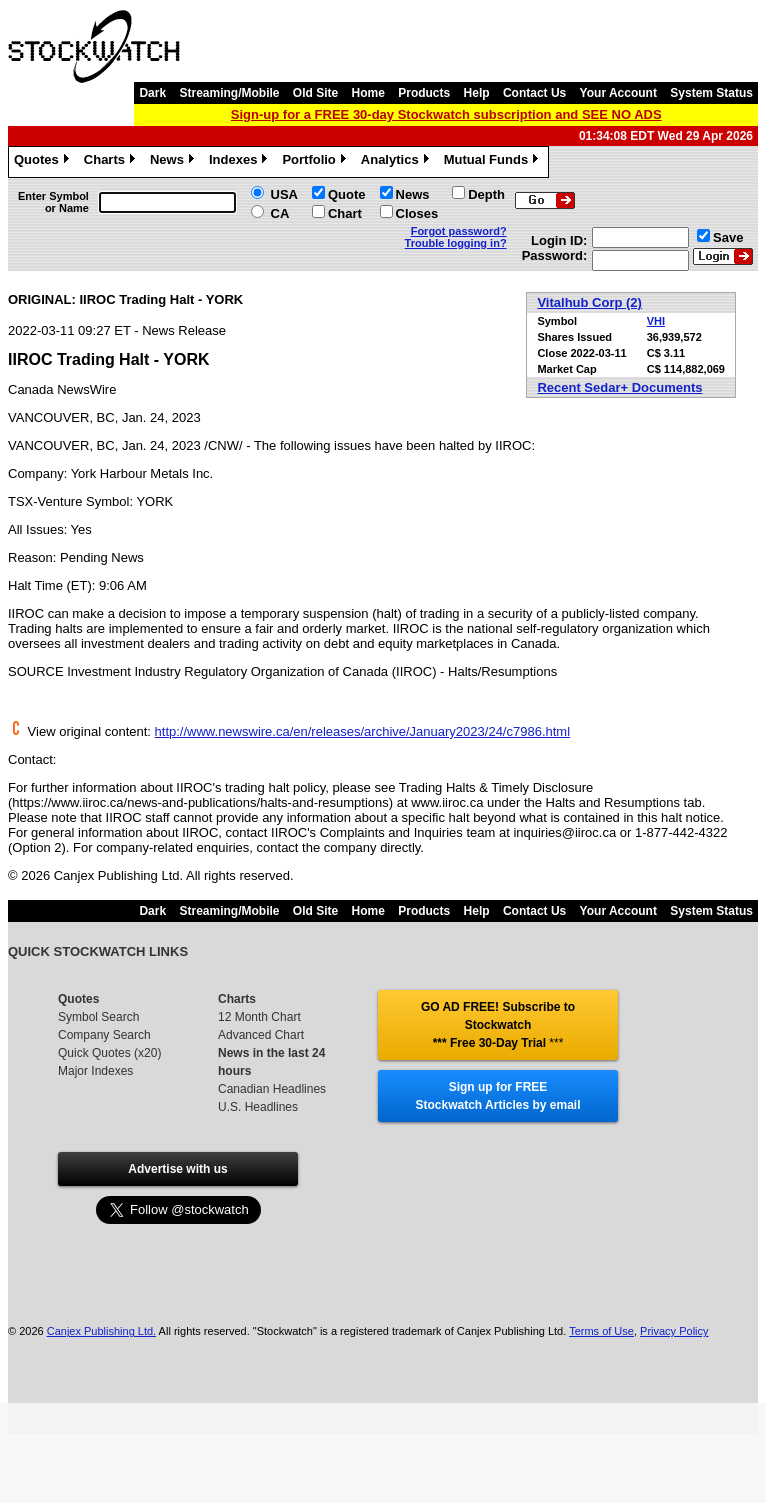 The height and width of the screenshot is (1503, 766). What do you see at coordinates (174, 162) in the screenshot?
I see `News` at bounding box center [174, 162].